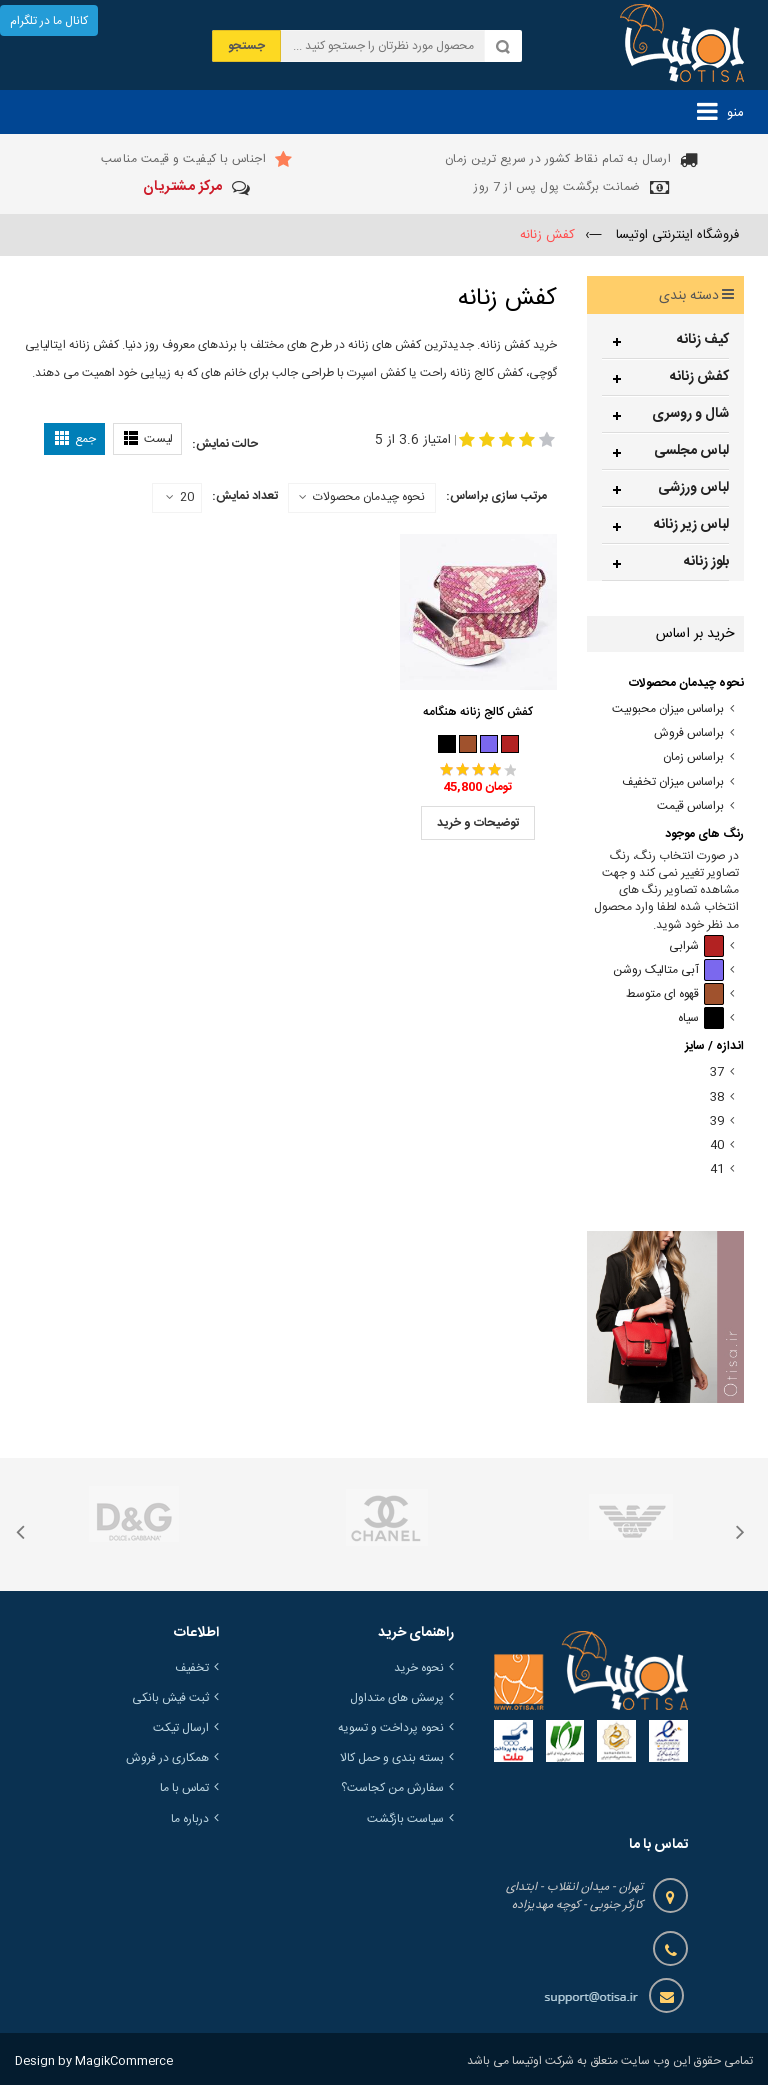  I want to click on بلوز زنانه, so click(706, 562).